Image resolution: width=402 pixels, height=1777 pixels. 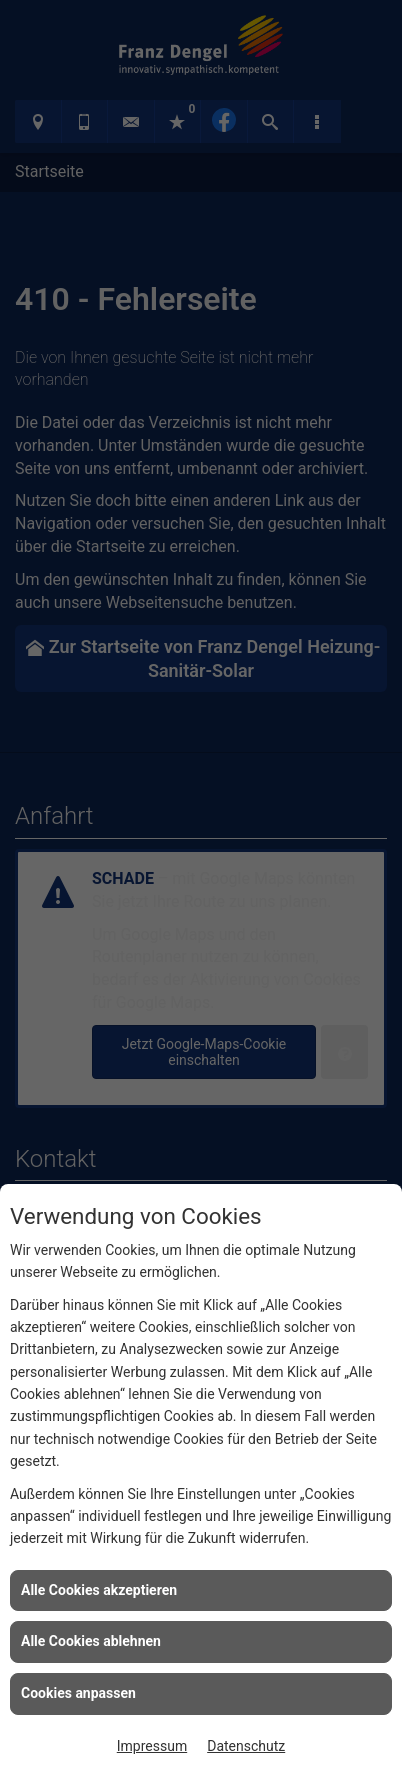 What do you see at coordinates (91, 1641) in the screenshot?
I see `Alle Cookies ablehnen` at bounding box center [91, 1641].